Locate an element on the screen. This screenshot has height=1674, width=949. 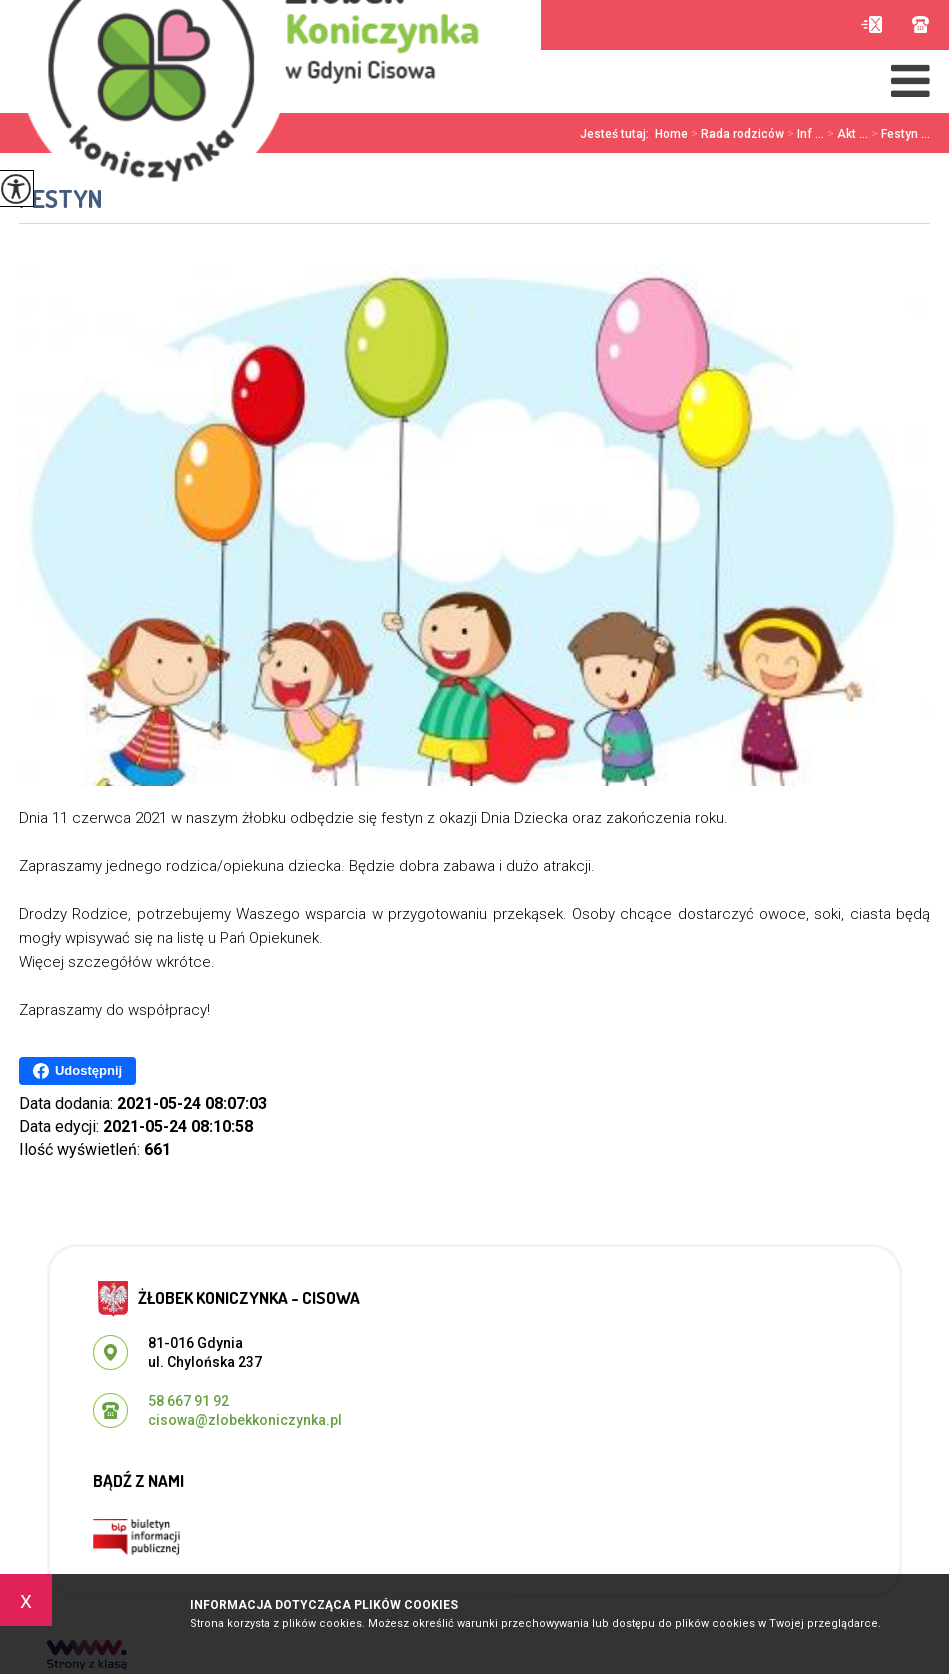
Festyn is located at coordinates (61, 198).